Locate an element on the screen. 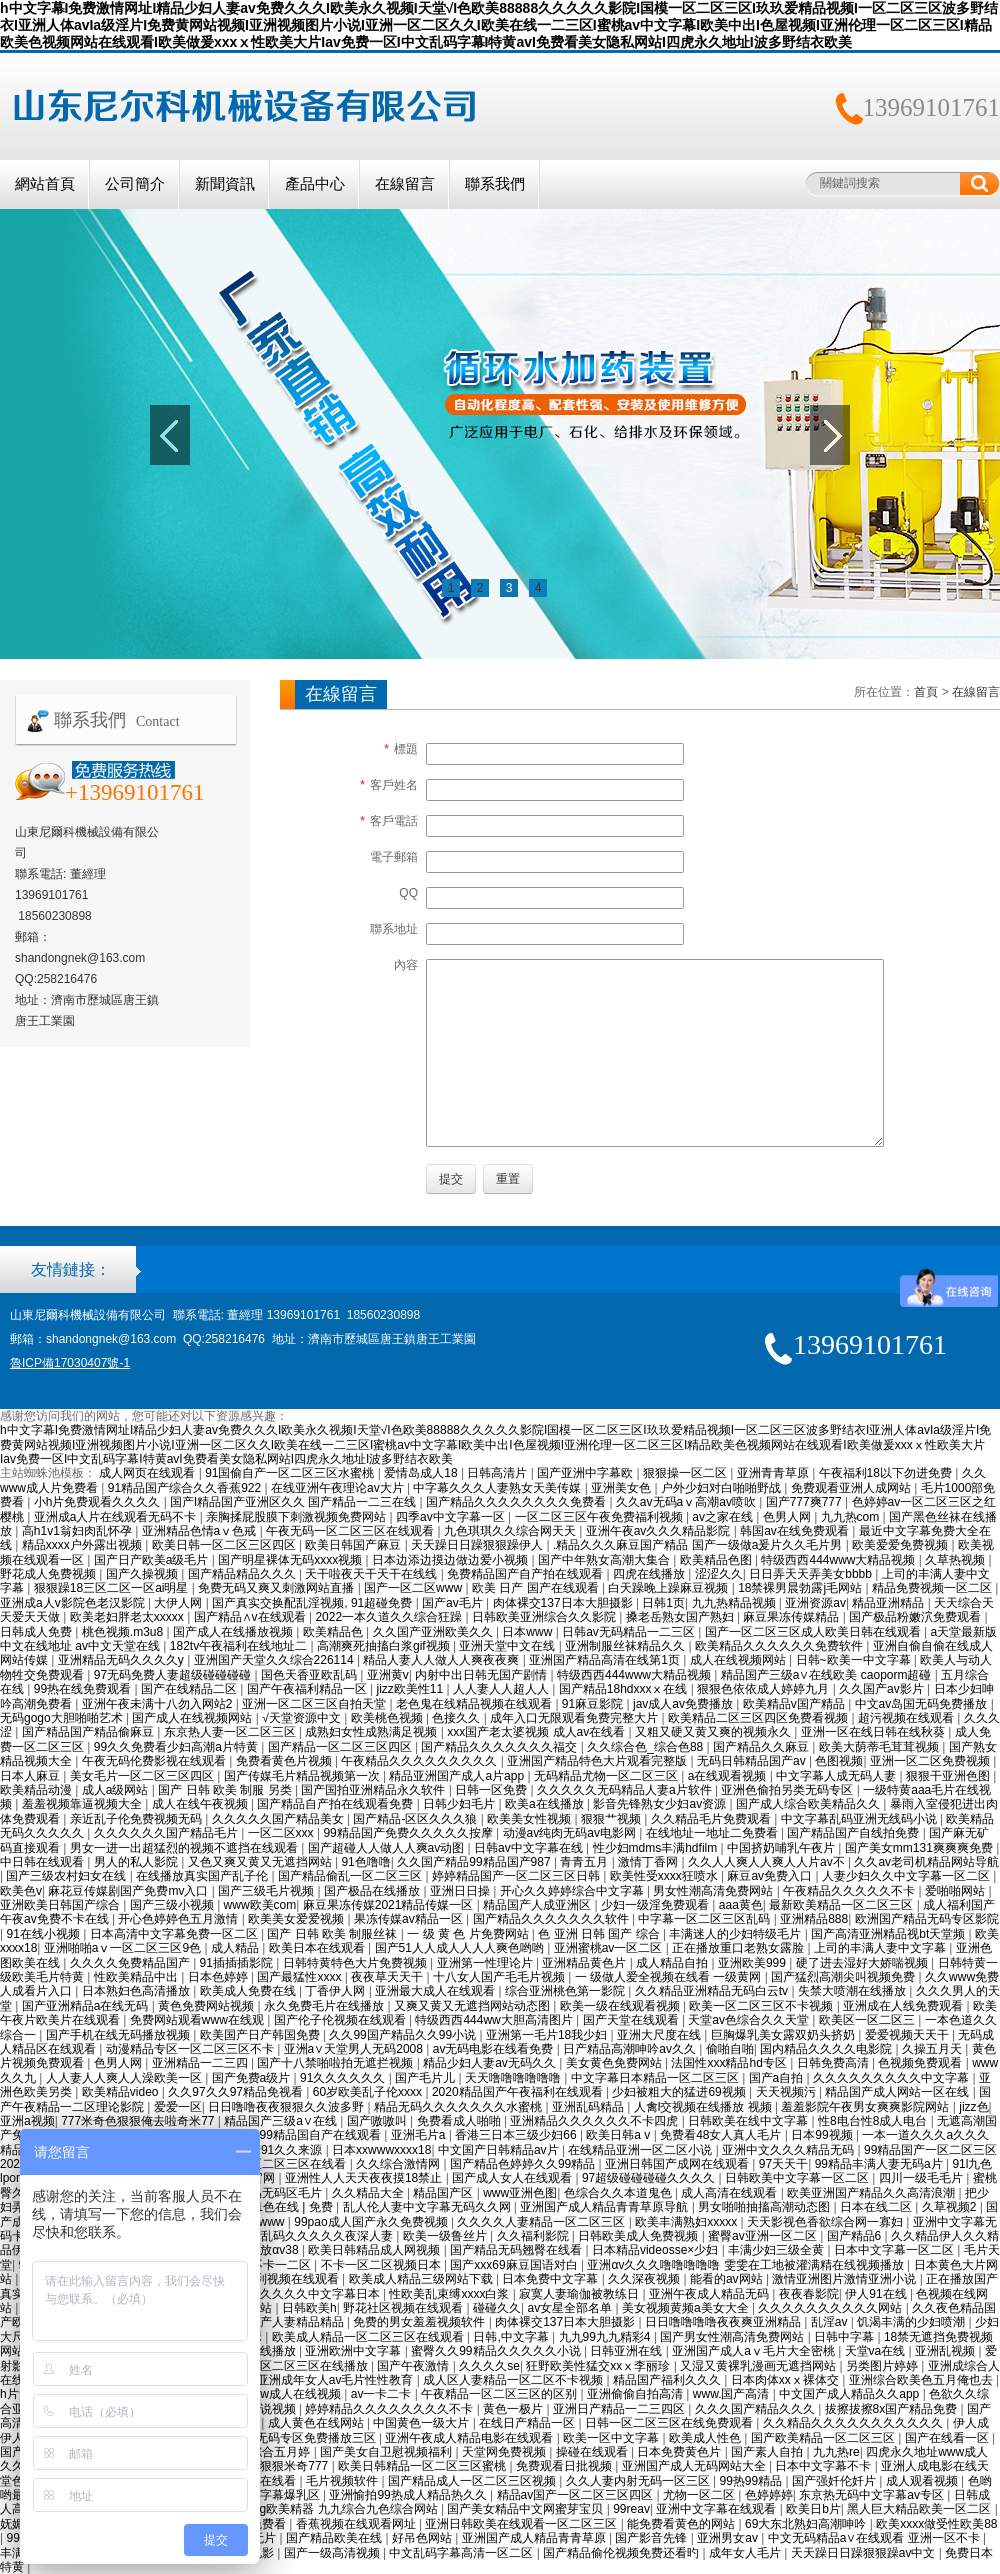 This screenshot has height=2574, width=1000. 中文无码精品a∨在线观看 亚洲一区不卡 is located at coordinates (875, 2538).